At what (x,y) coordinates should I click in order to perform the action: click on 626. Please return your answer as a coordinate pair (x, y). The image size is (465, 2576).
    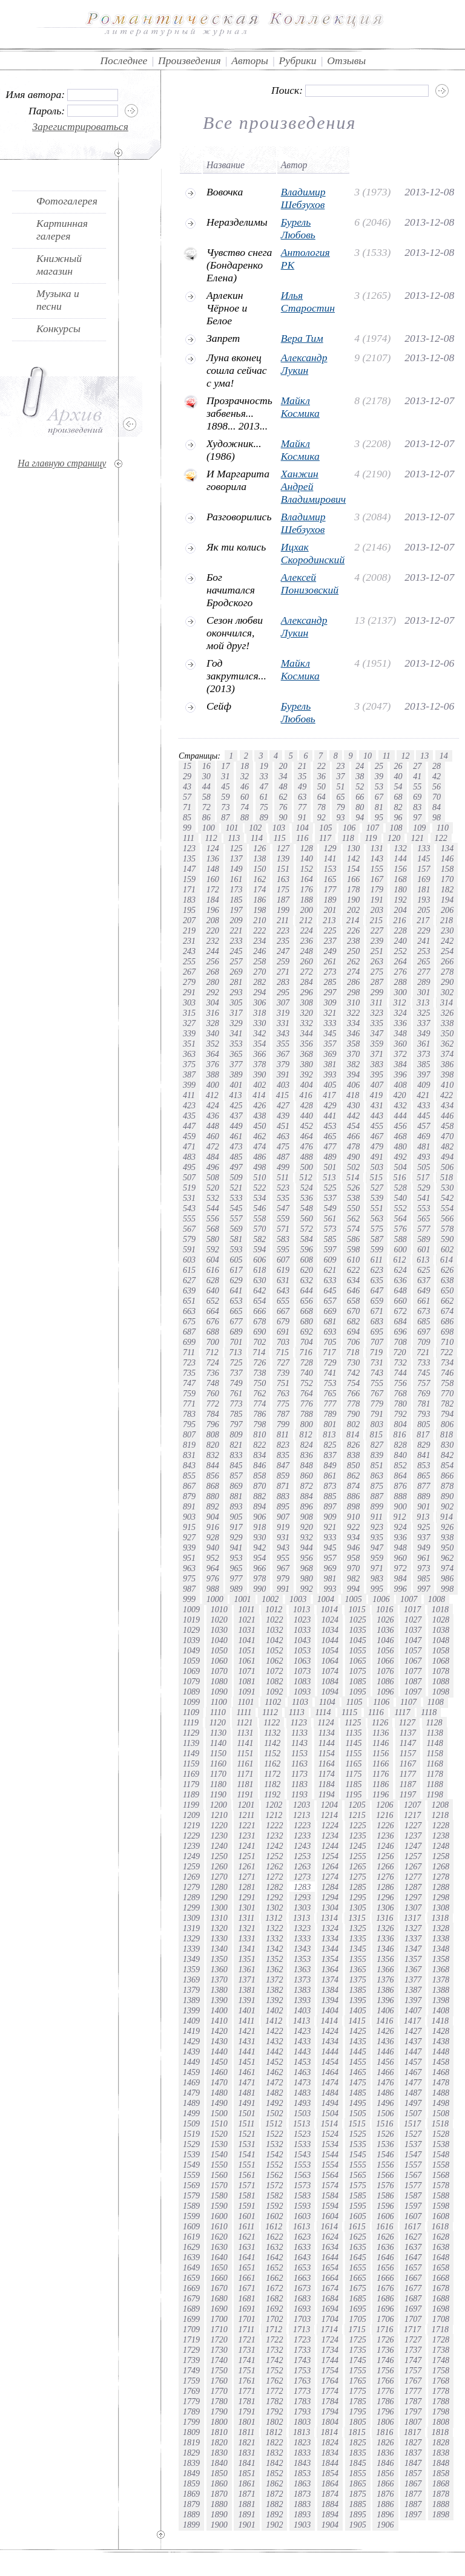
    Looking at the image, I should click on (447, 1270).